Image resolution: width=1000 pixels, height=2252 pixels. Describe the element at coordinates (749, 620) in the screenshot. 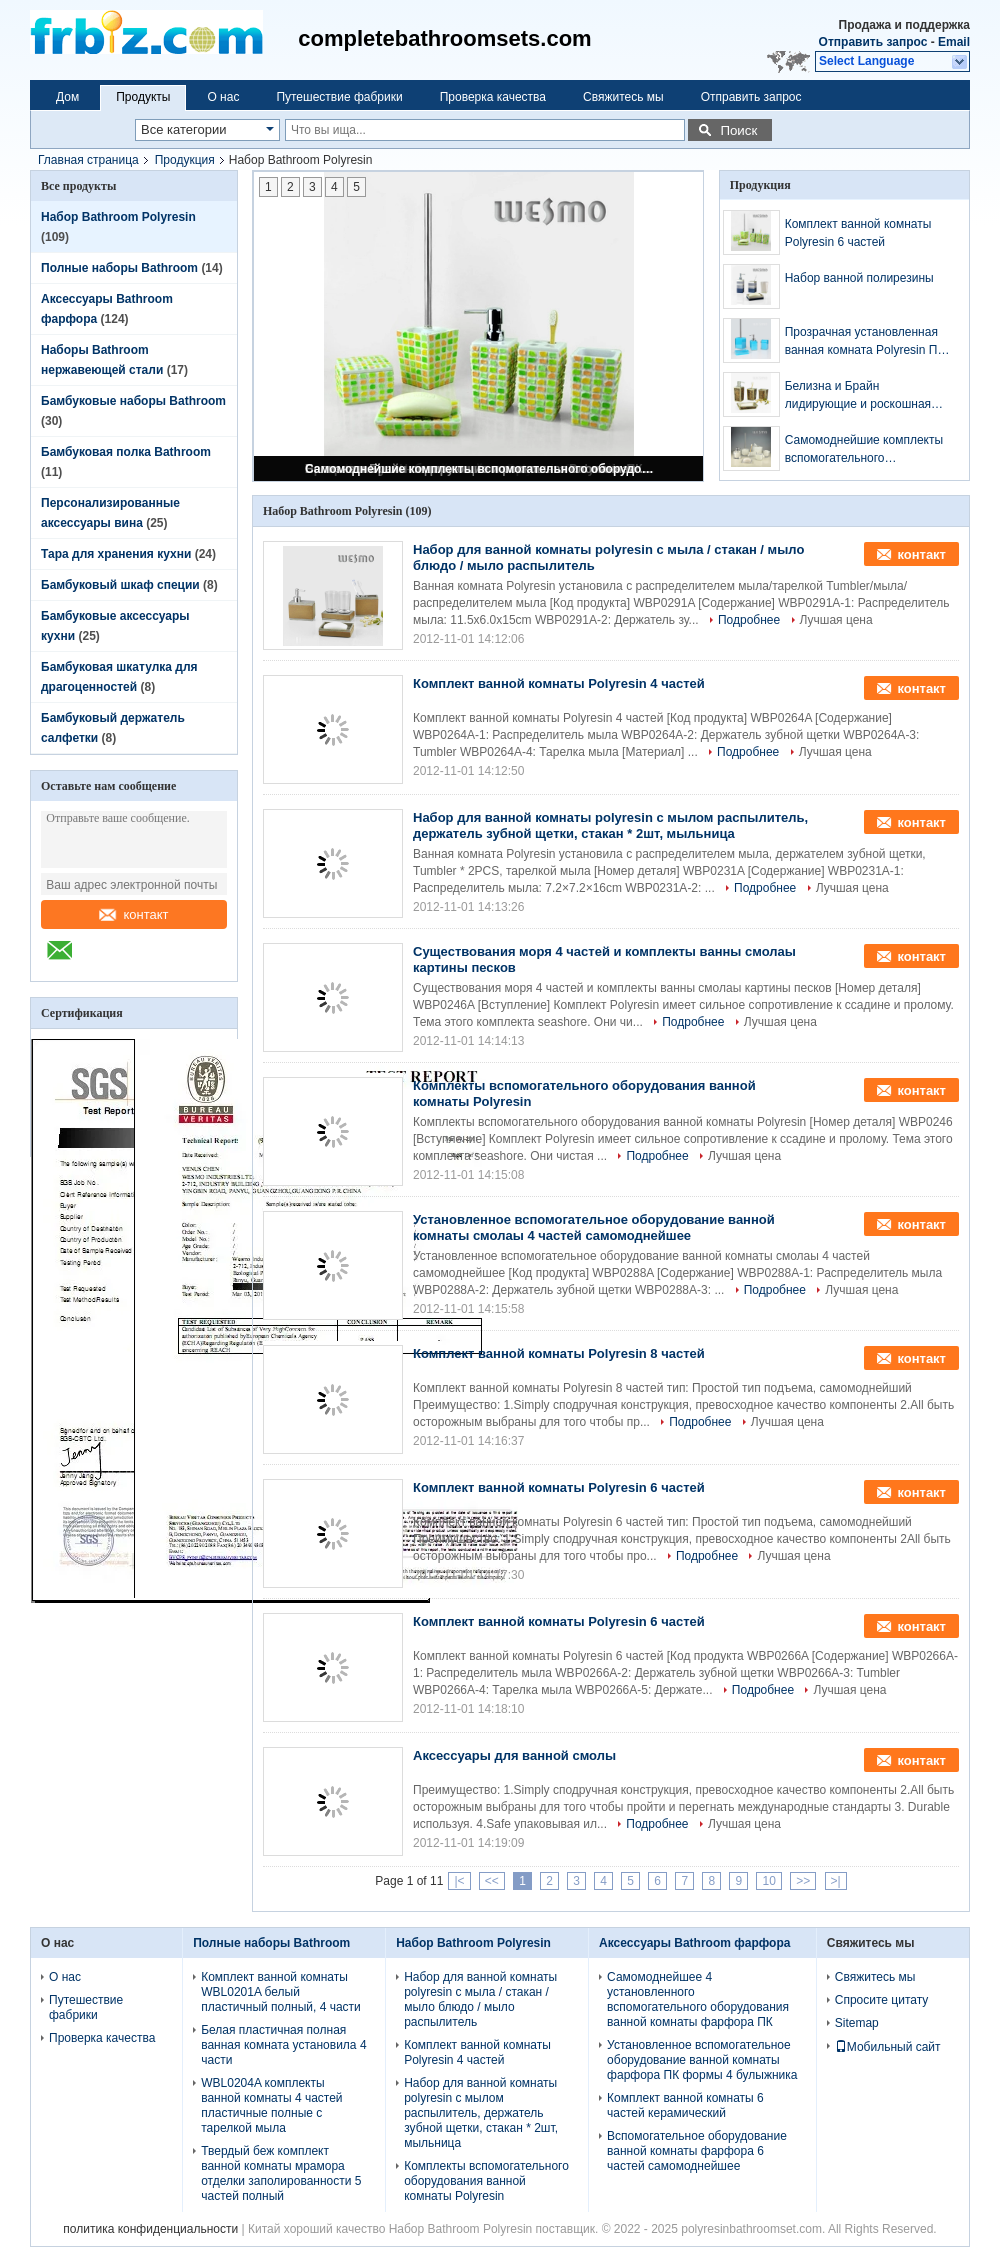

I see `Подробнее` at that location.